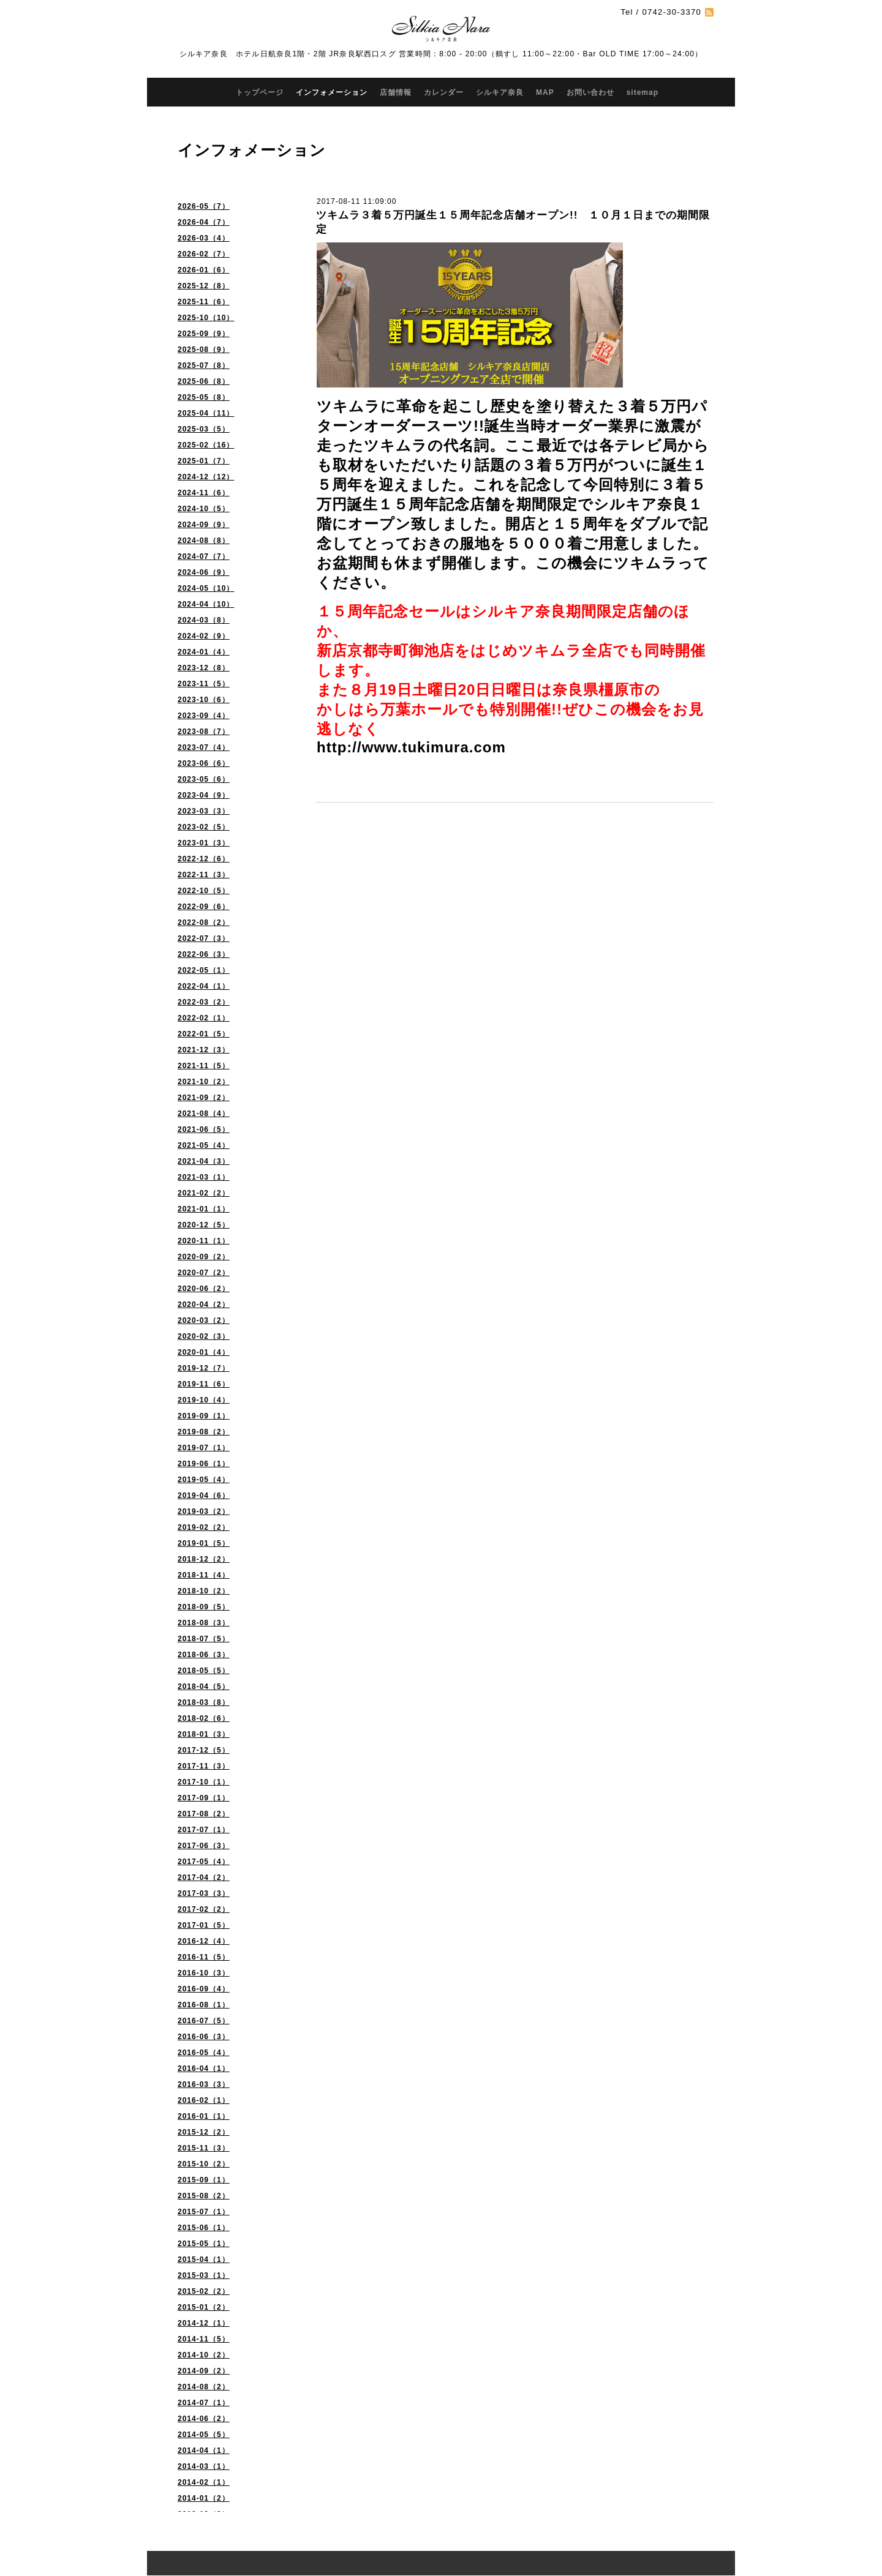  I want to click on 2025-03（5）, so click(204, 429).